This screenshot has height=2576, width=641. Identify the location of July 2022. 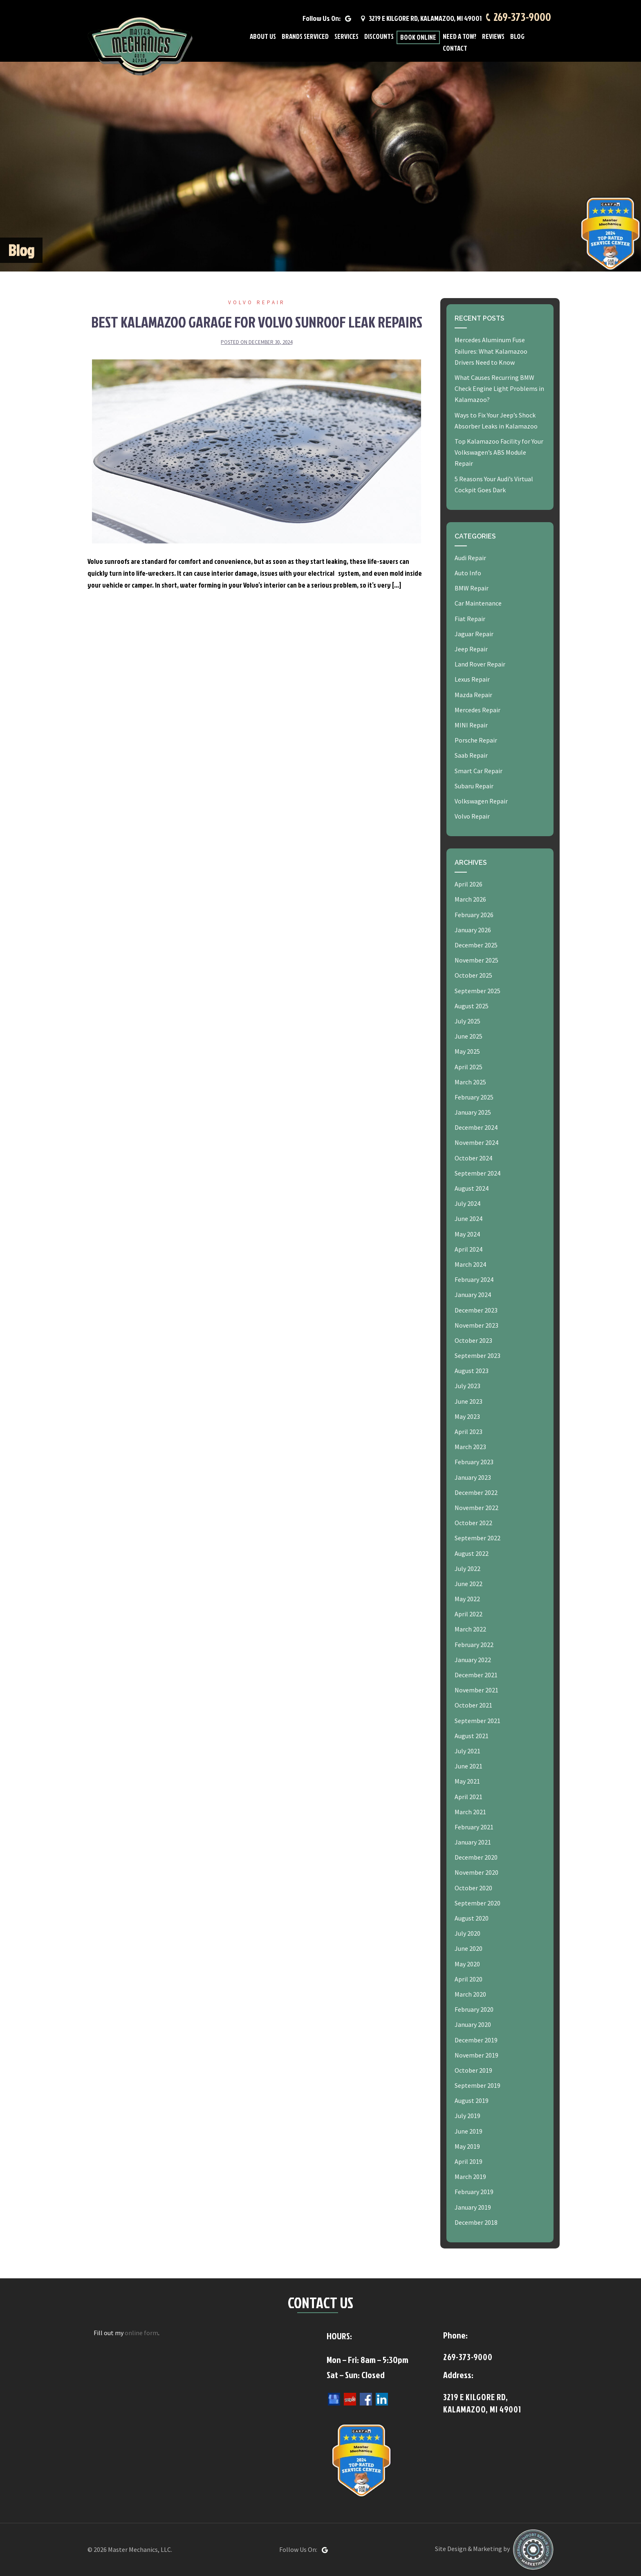
(467, 1568).